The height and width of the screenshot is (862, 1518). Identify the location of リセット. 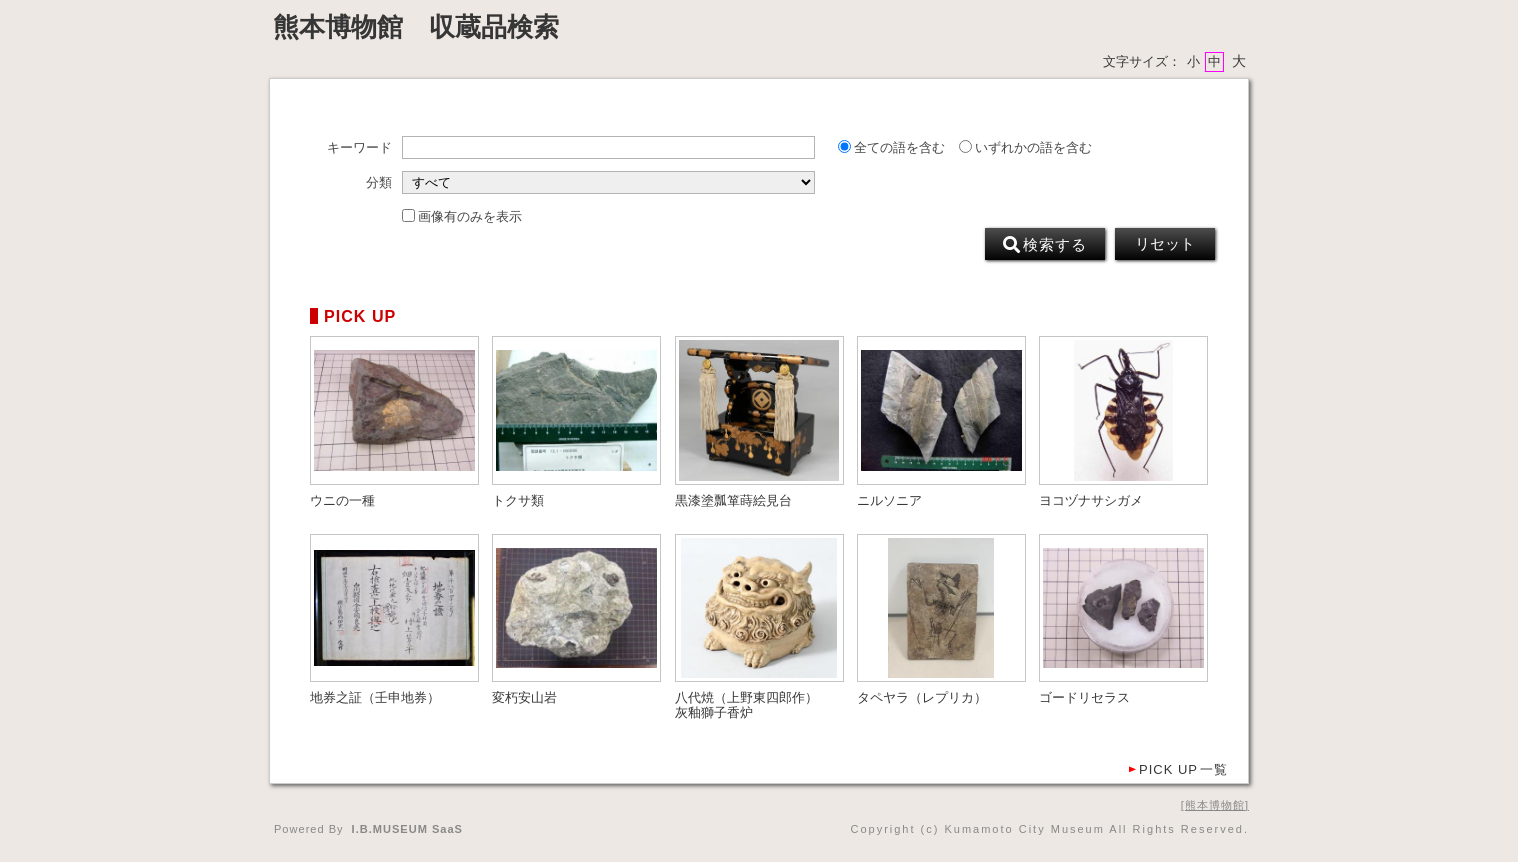
(1165, 244).